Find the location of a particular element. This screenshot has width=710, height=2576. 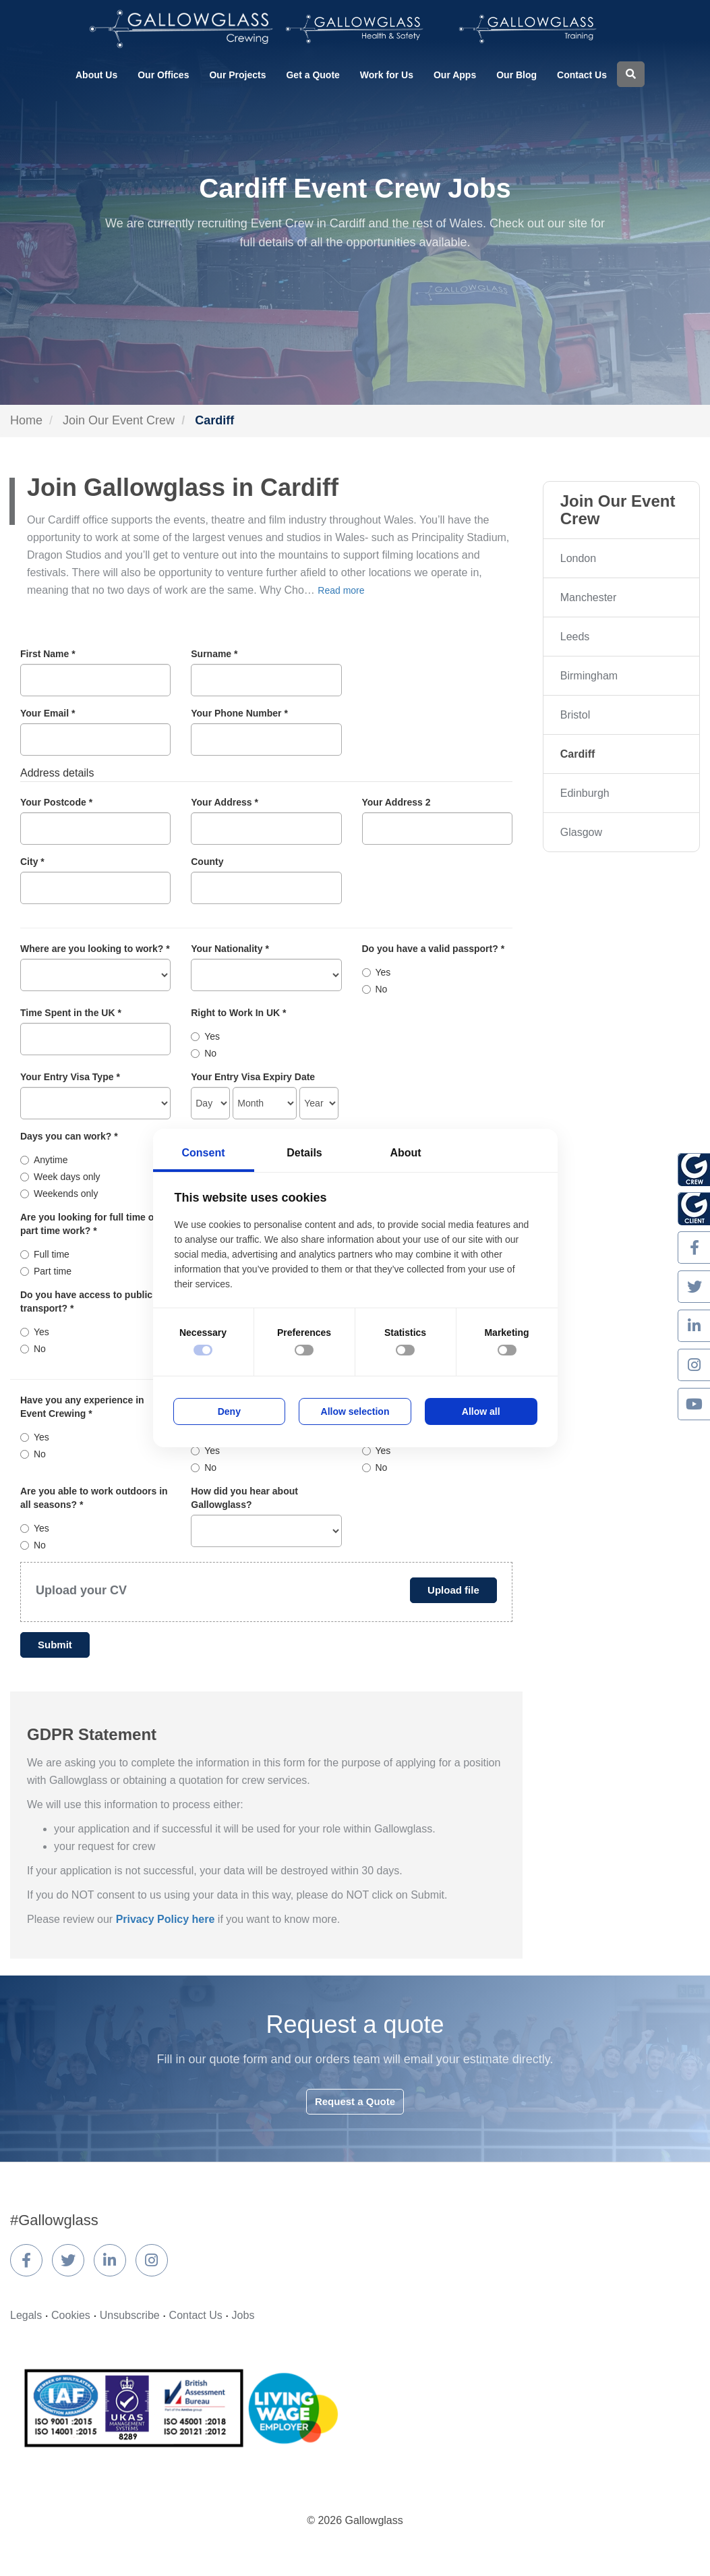

Surname * is located at coordinates (214, 653).